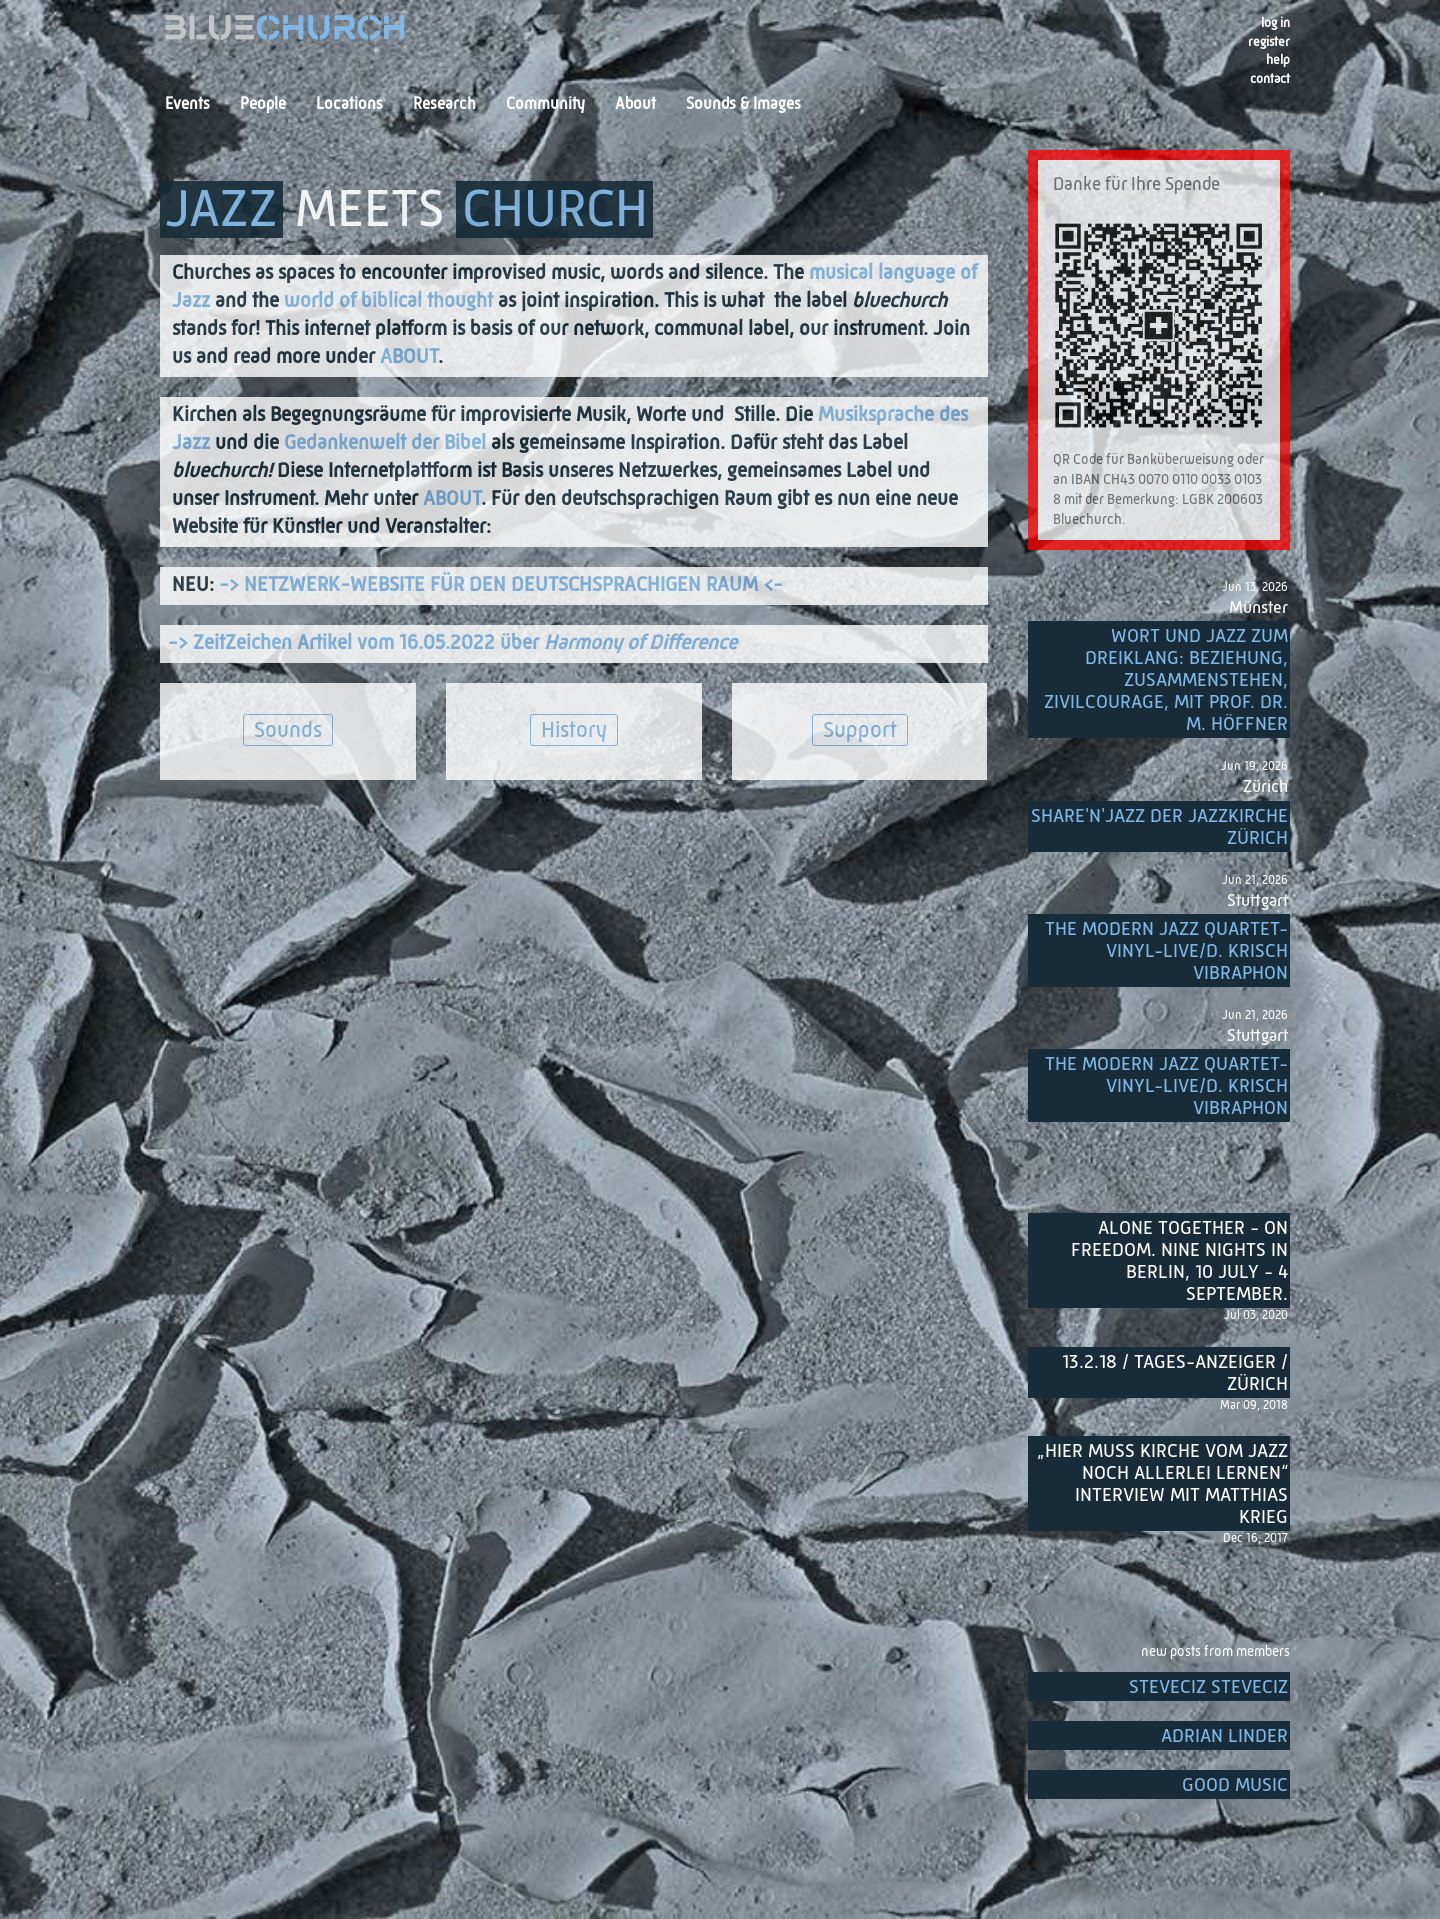  What do you see at coordinates (1235, 1785) in the screenshot?
I see `Good music` at bounding box center [1235, 1785].